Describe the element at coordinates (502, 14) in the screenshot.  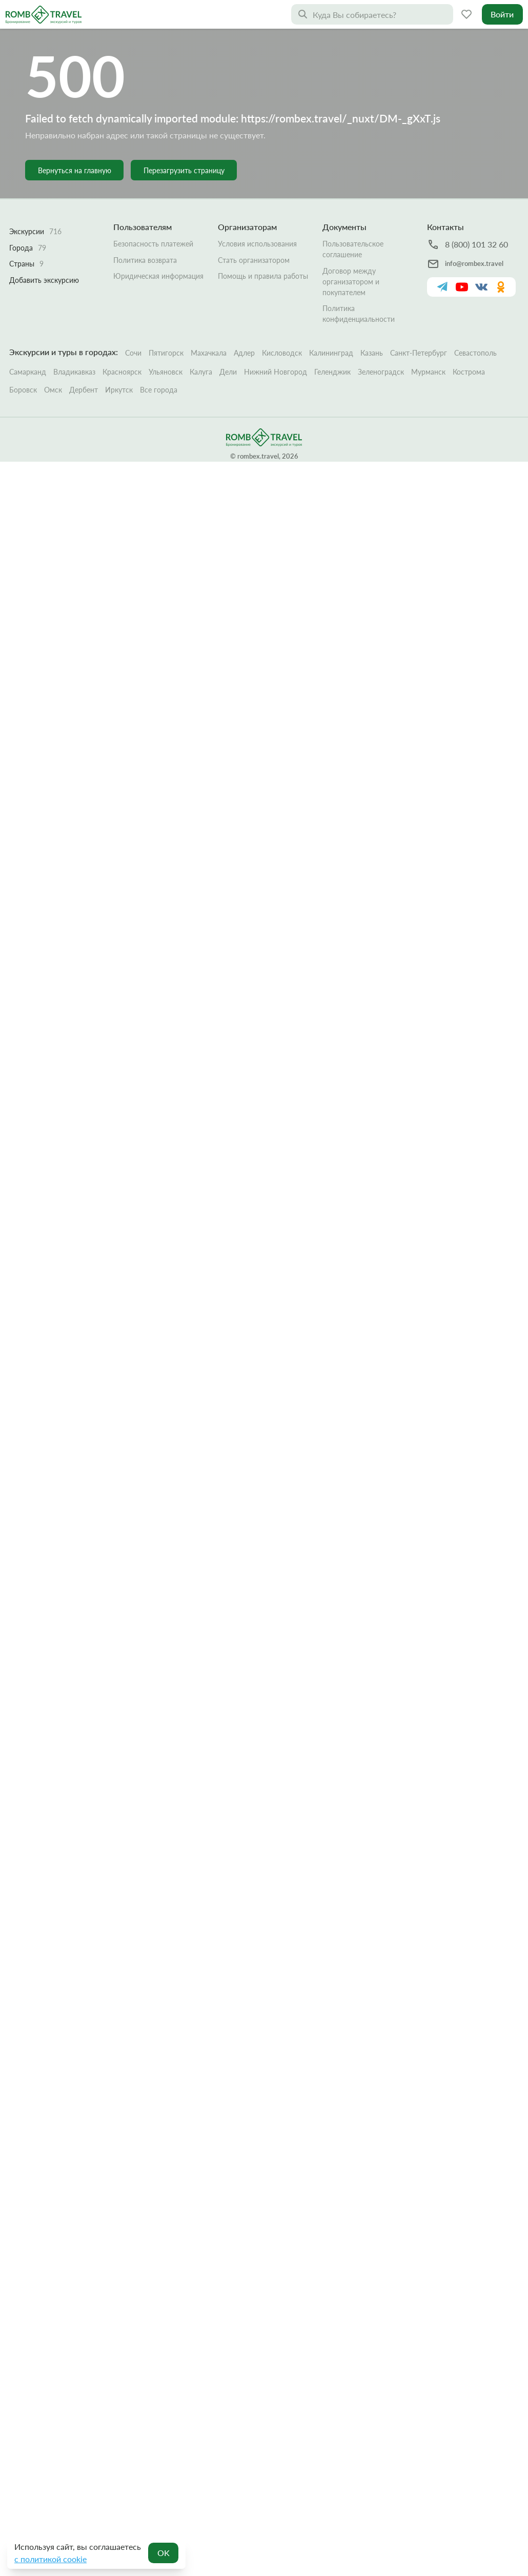
I see `Войти` at that location.